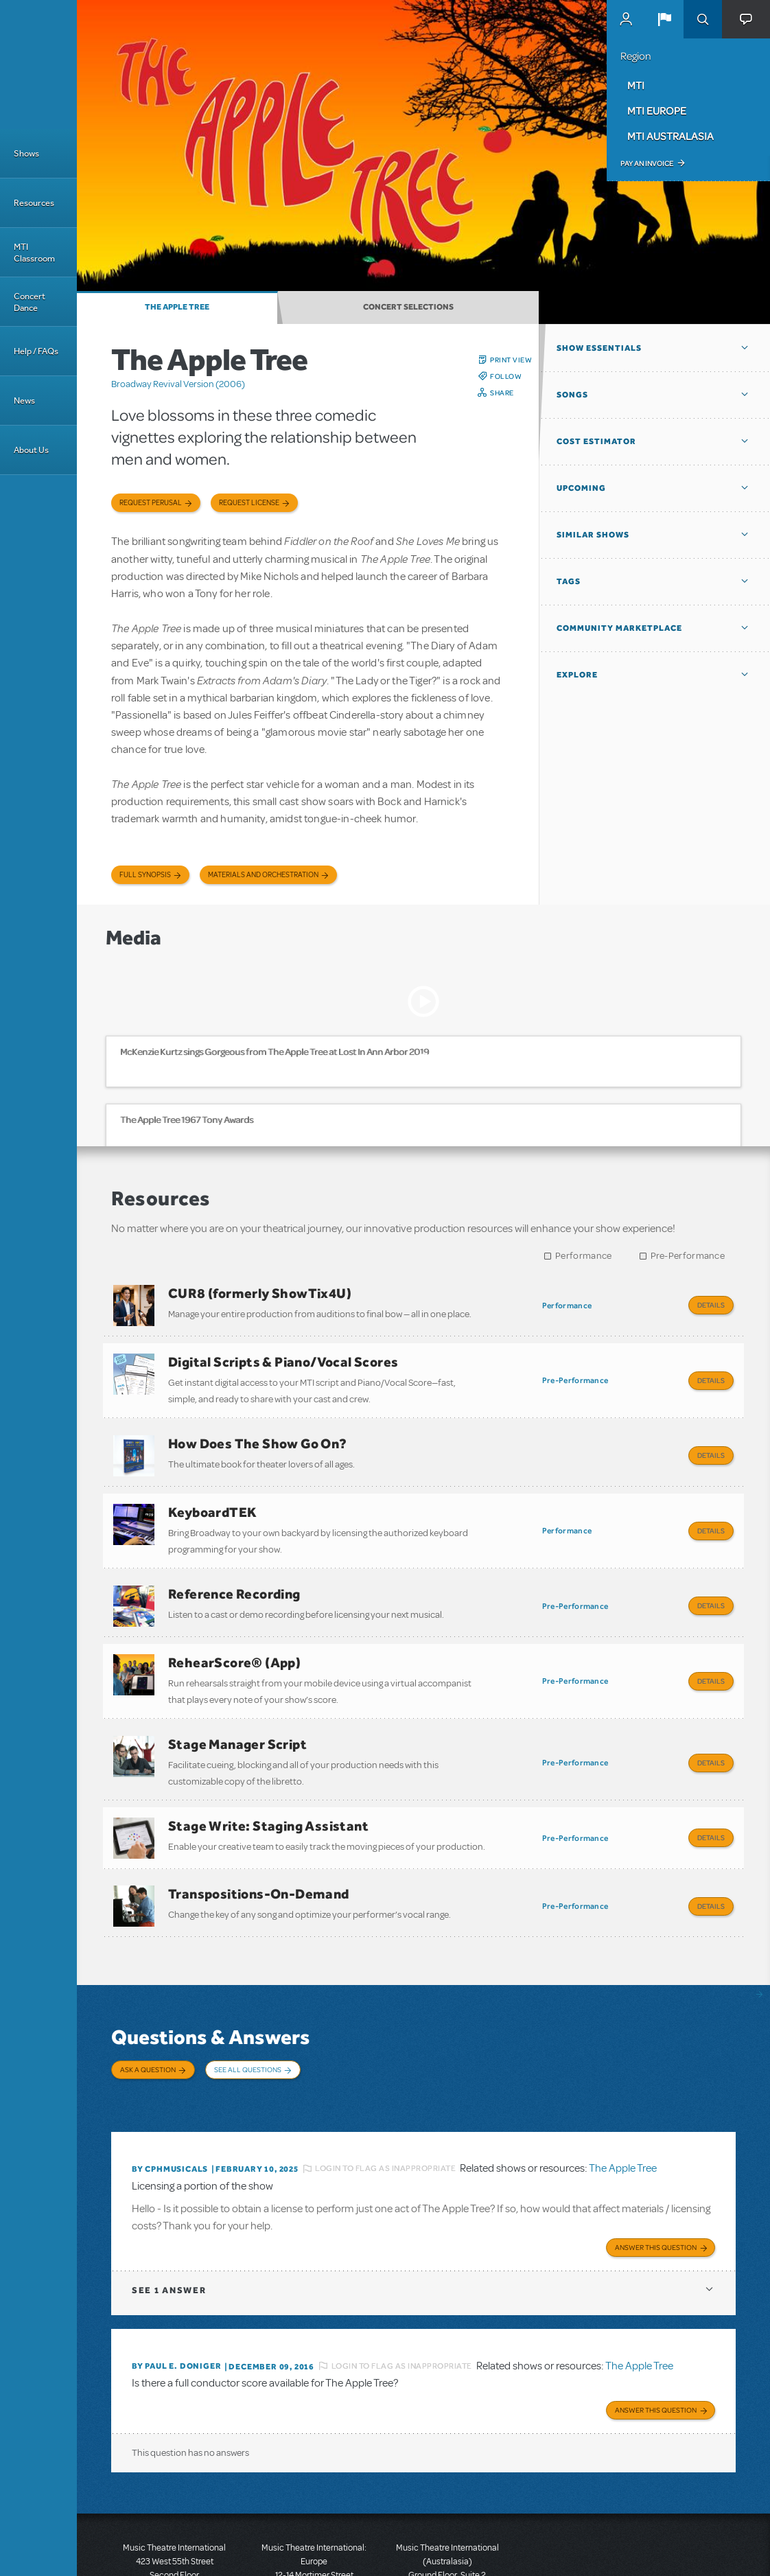  I want to click on Search [button], so click(703, 19).